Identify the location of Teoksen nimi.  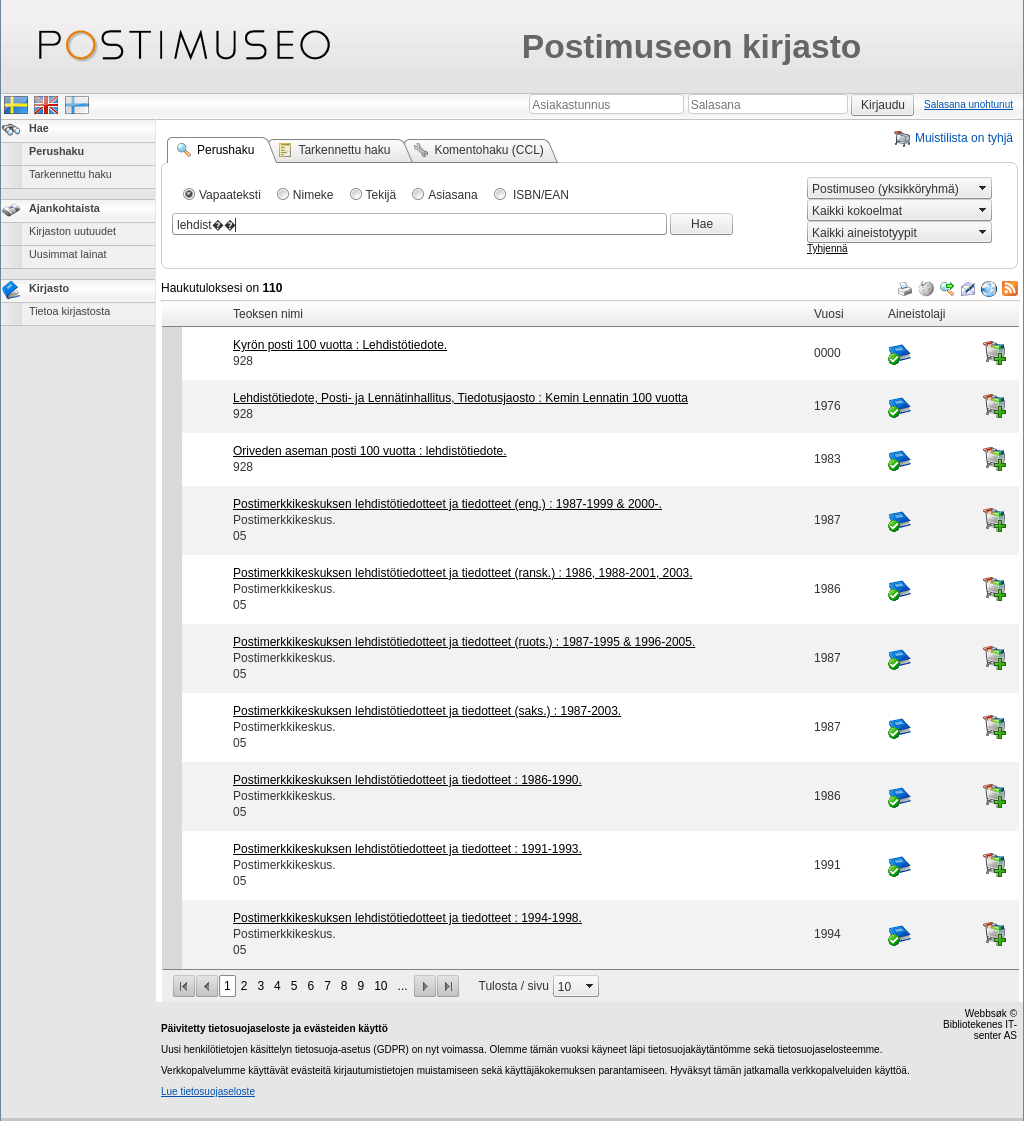
(268, 314).